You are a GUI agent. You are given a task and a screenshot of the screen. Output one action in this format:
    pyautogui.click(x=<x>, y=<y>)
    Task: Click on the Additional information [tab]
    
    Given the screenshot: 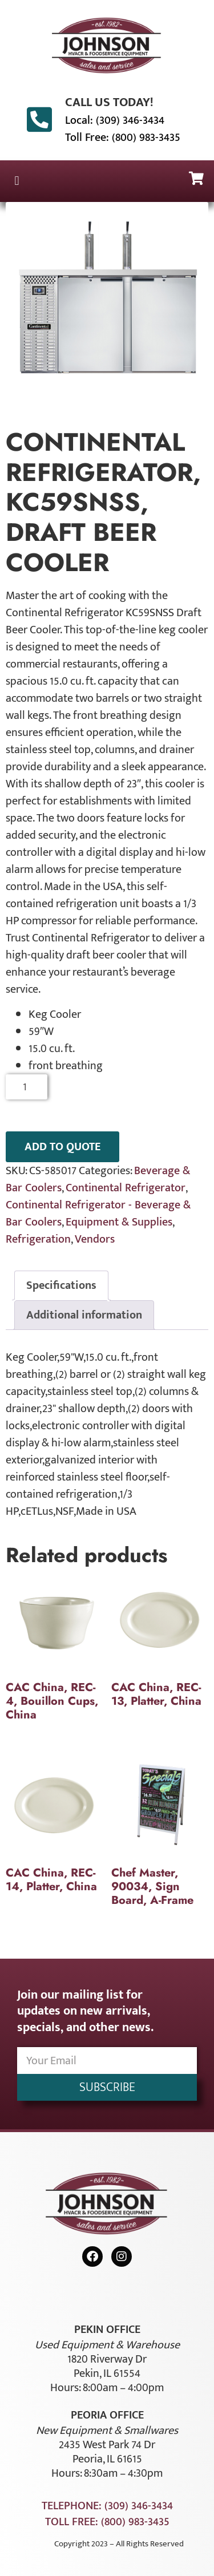 What is the action you would take?
    pyautogui.click(x=84, y=1315)
    